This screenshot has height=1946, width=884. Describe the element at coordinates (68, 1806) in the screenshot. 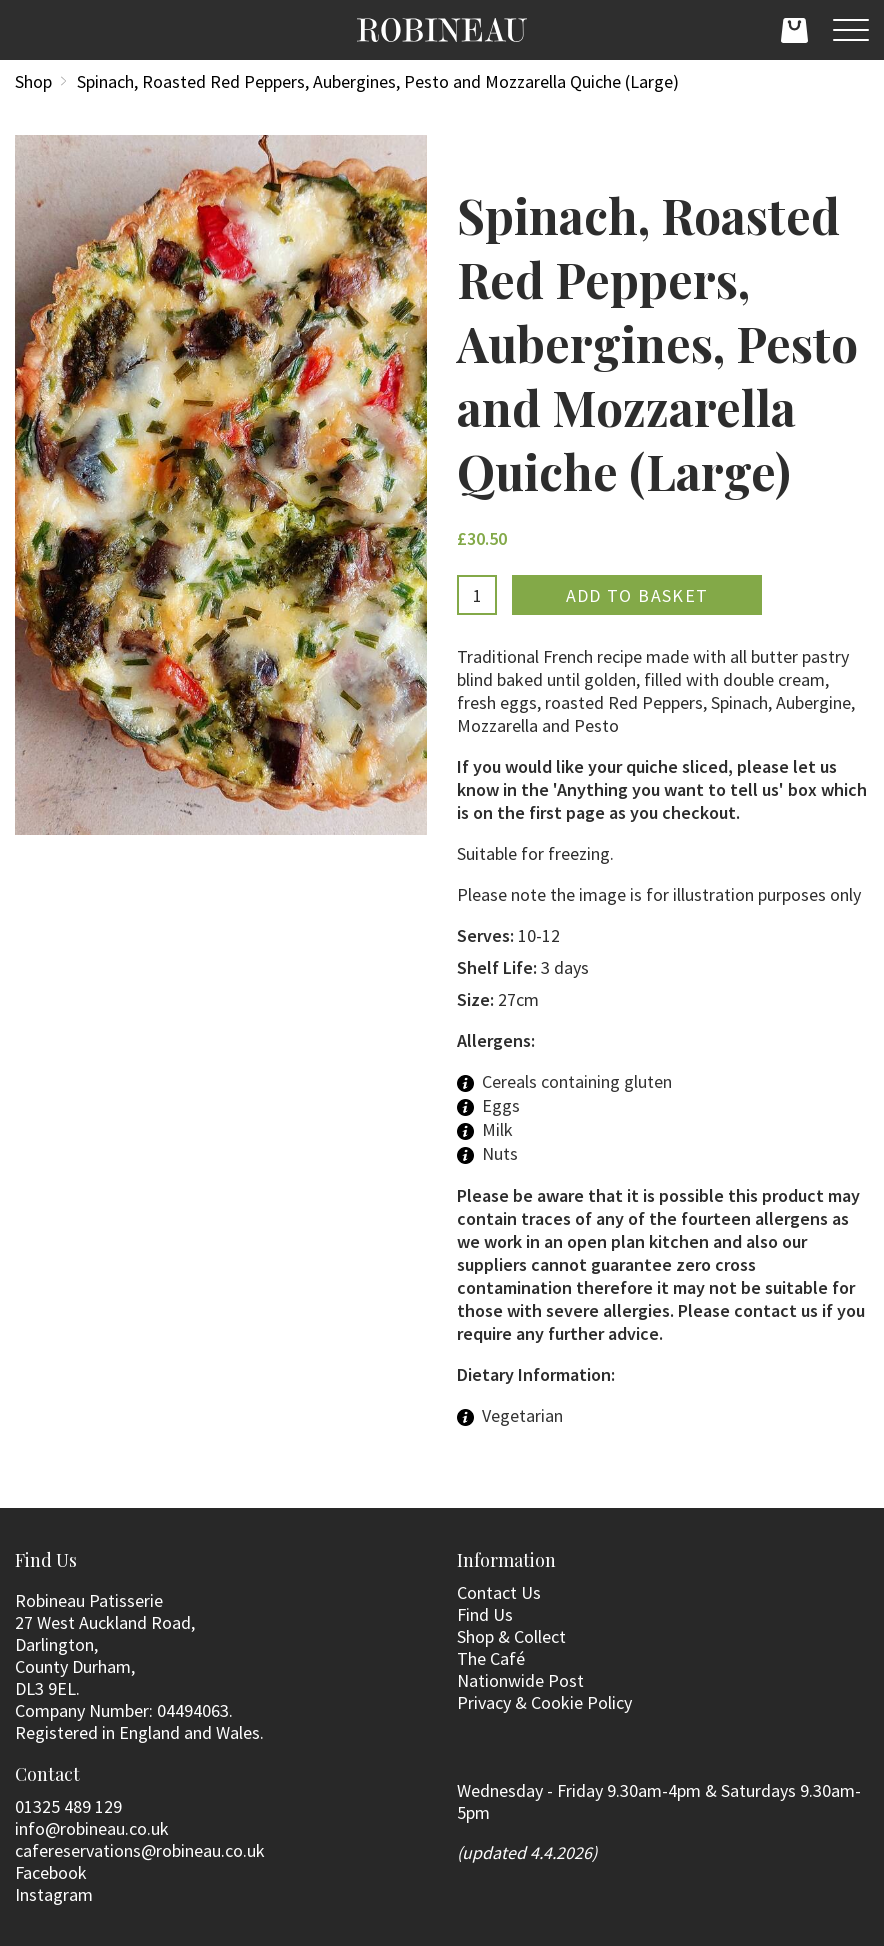

I see `01325 489 129` at that location.